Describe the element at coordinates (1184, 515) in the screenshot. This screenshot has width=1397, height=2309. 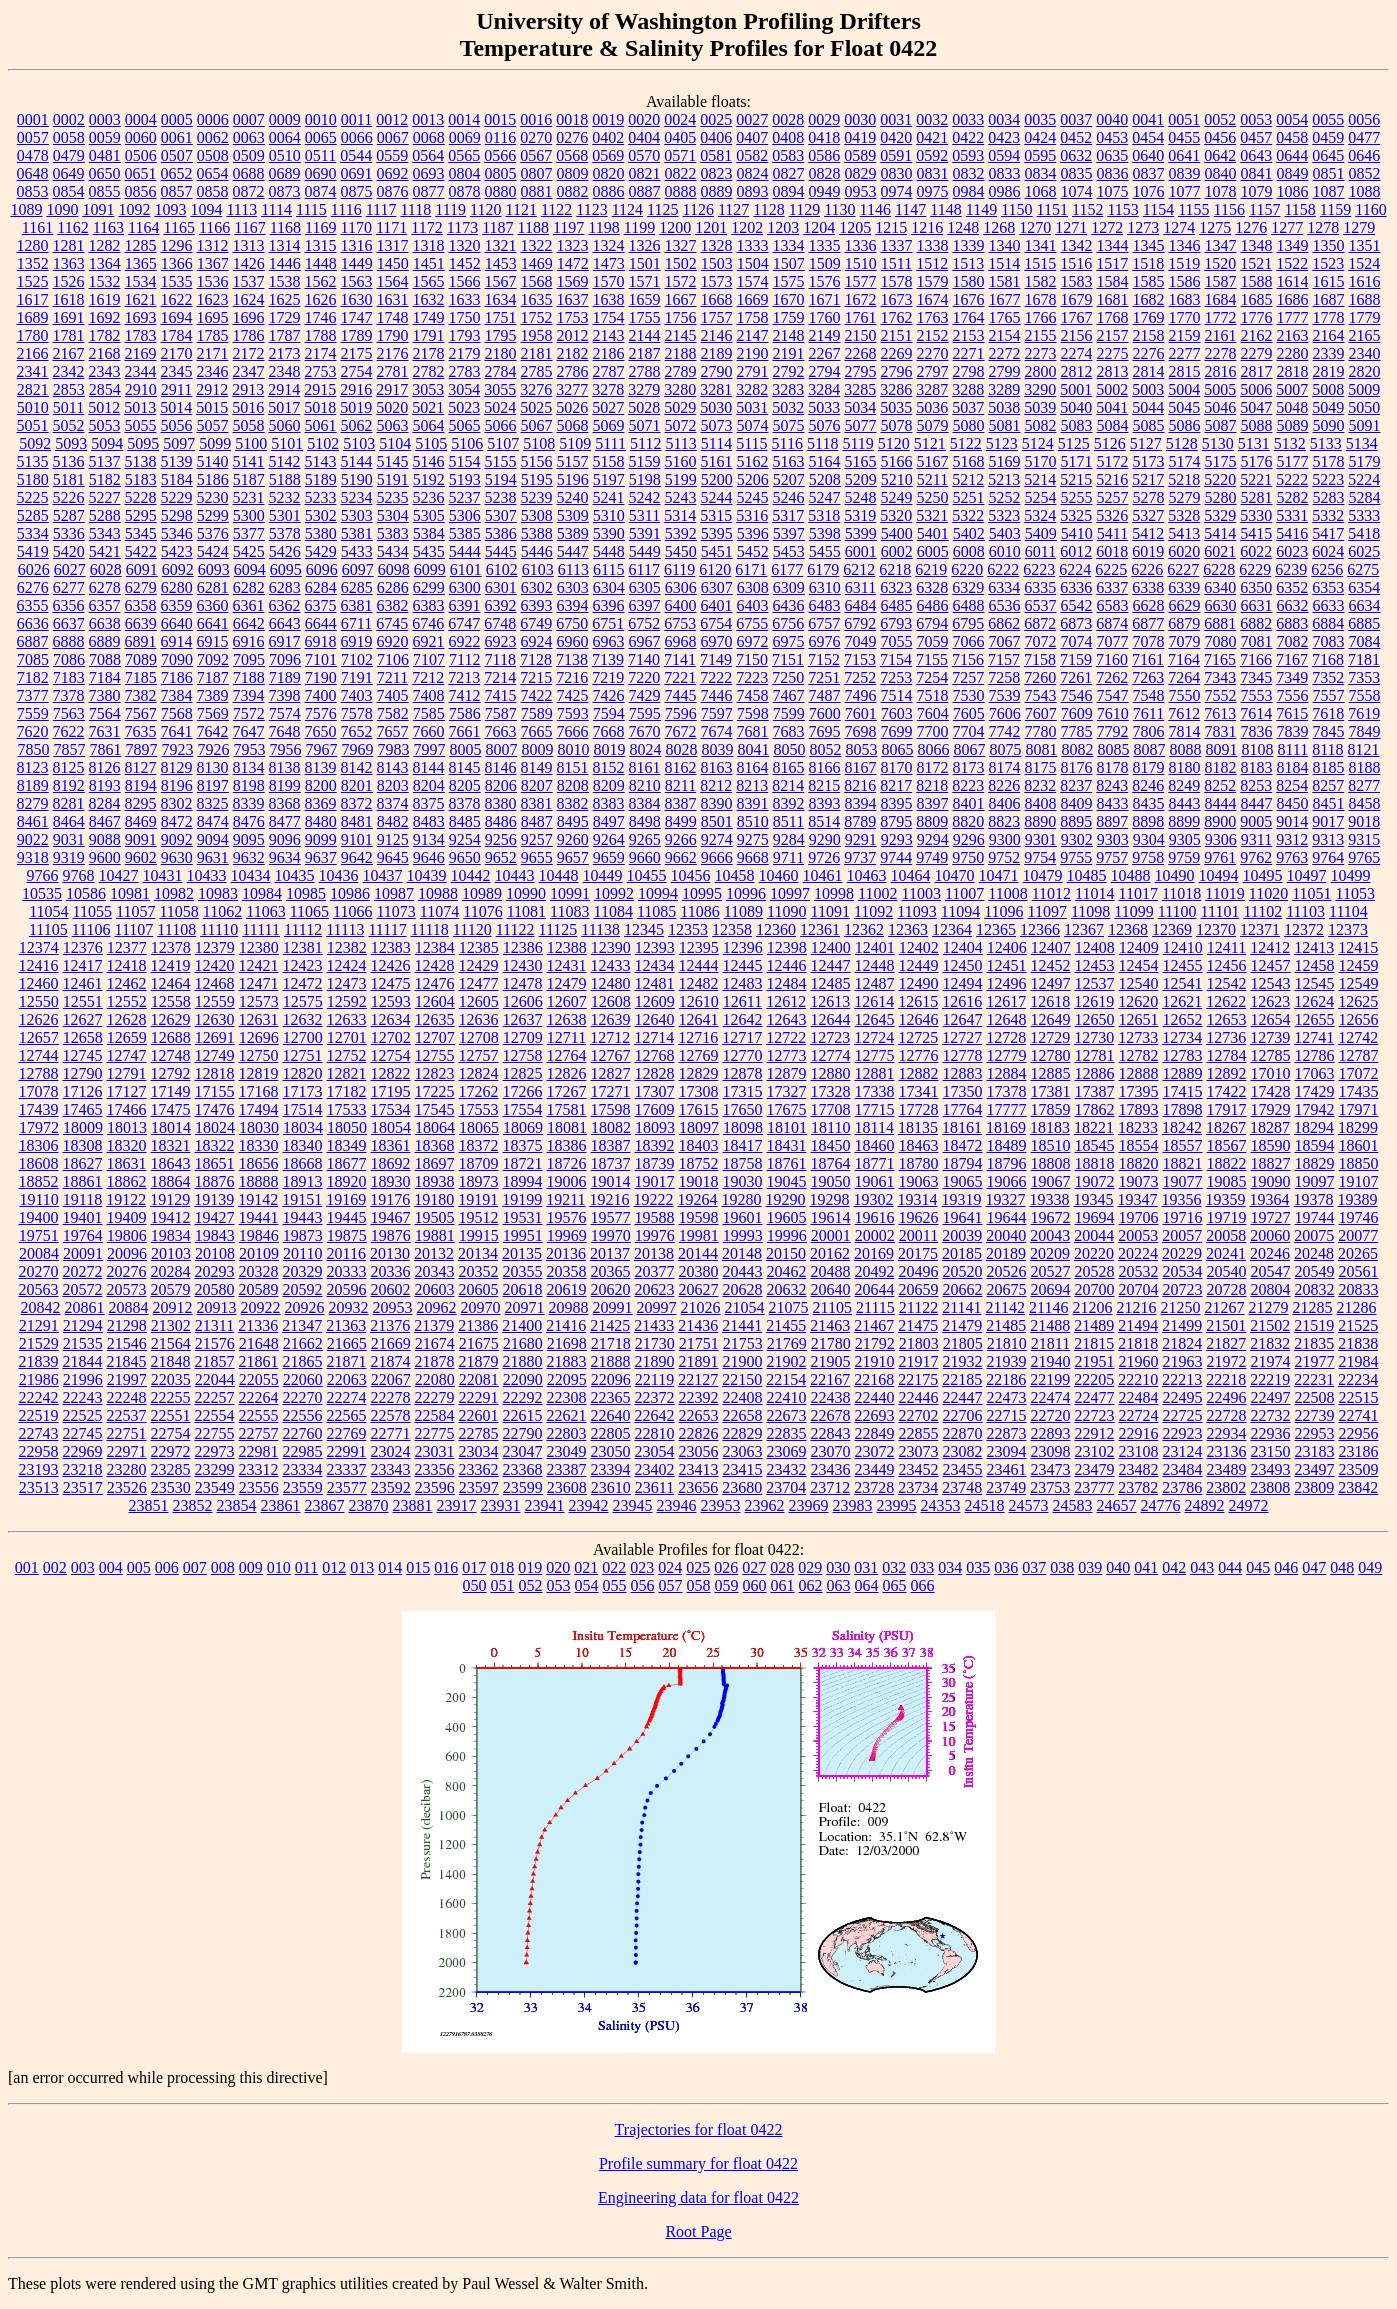
I see `5328` at that location.